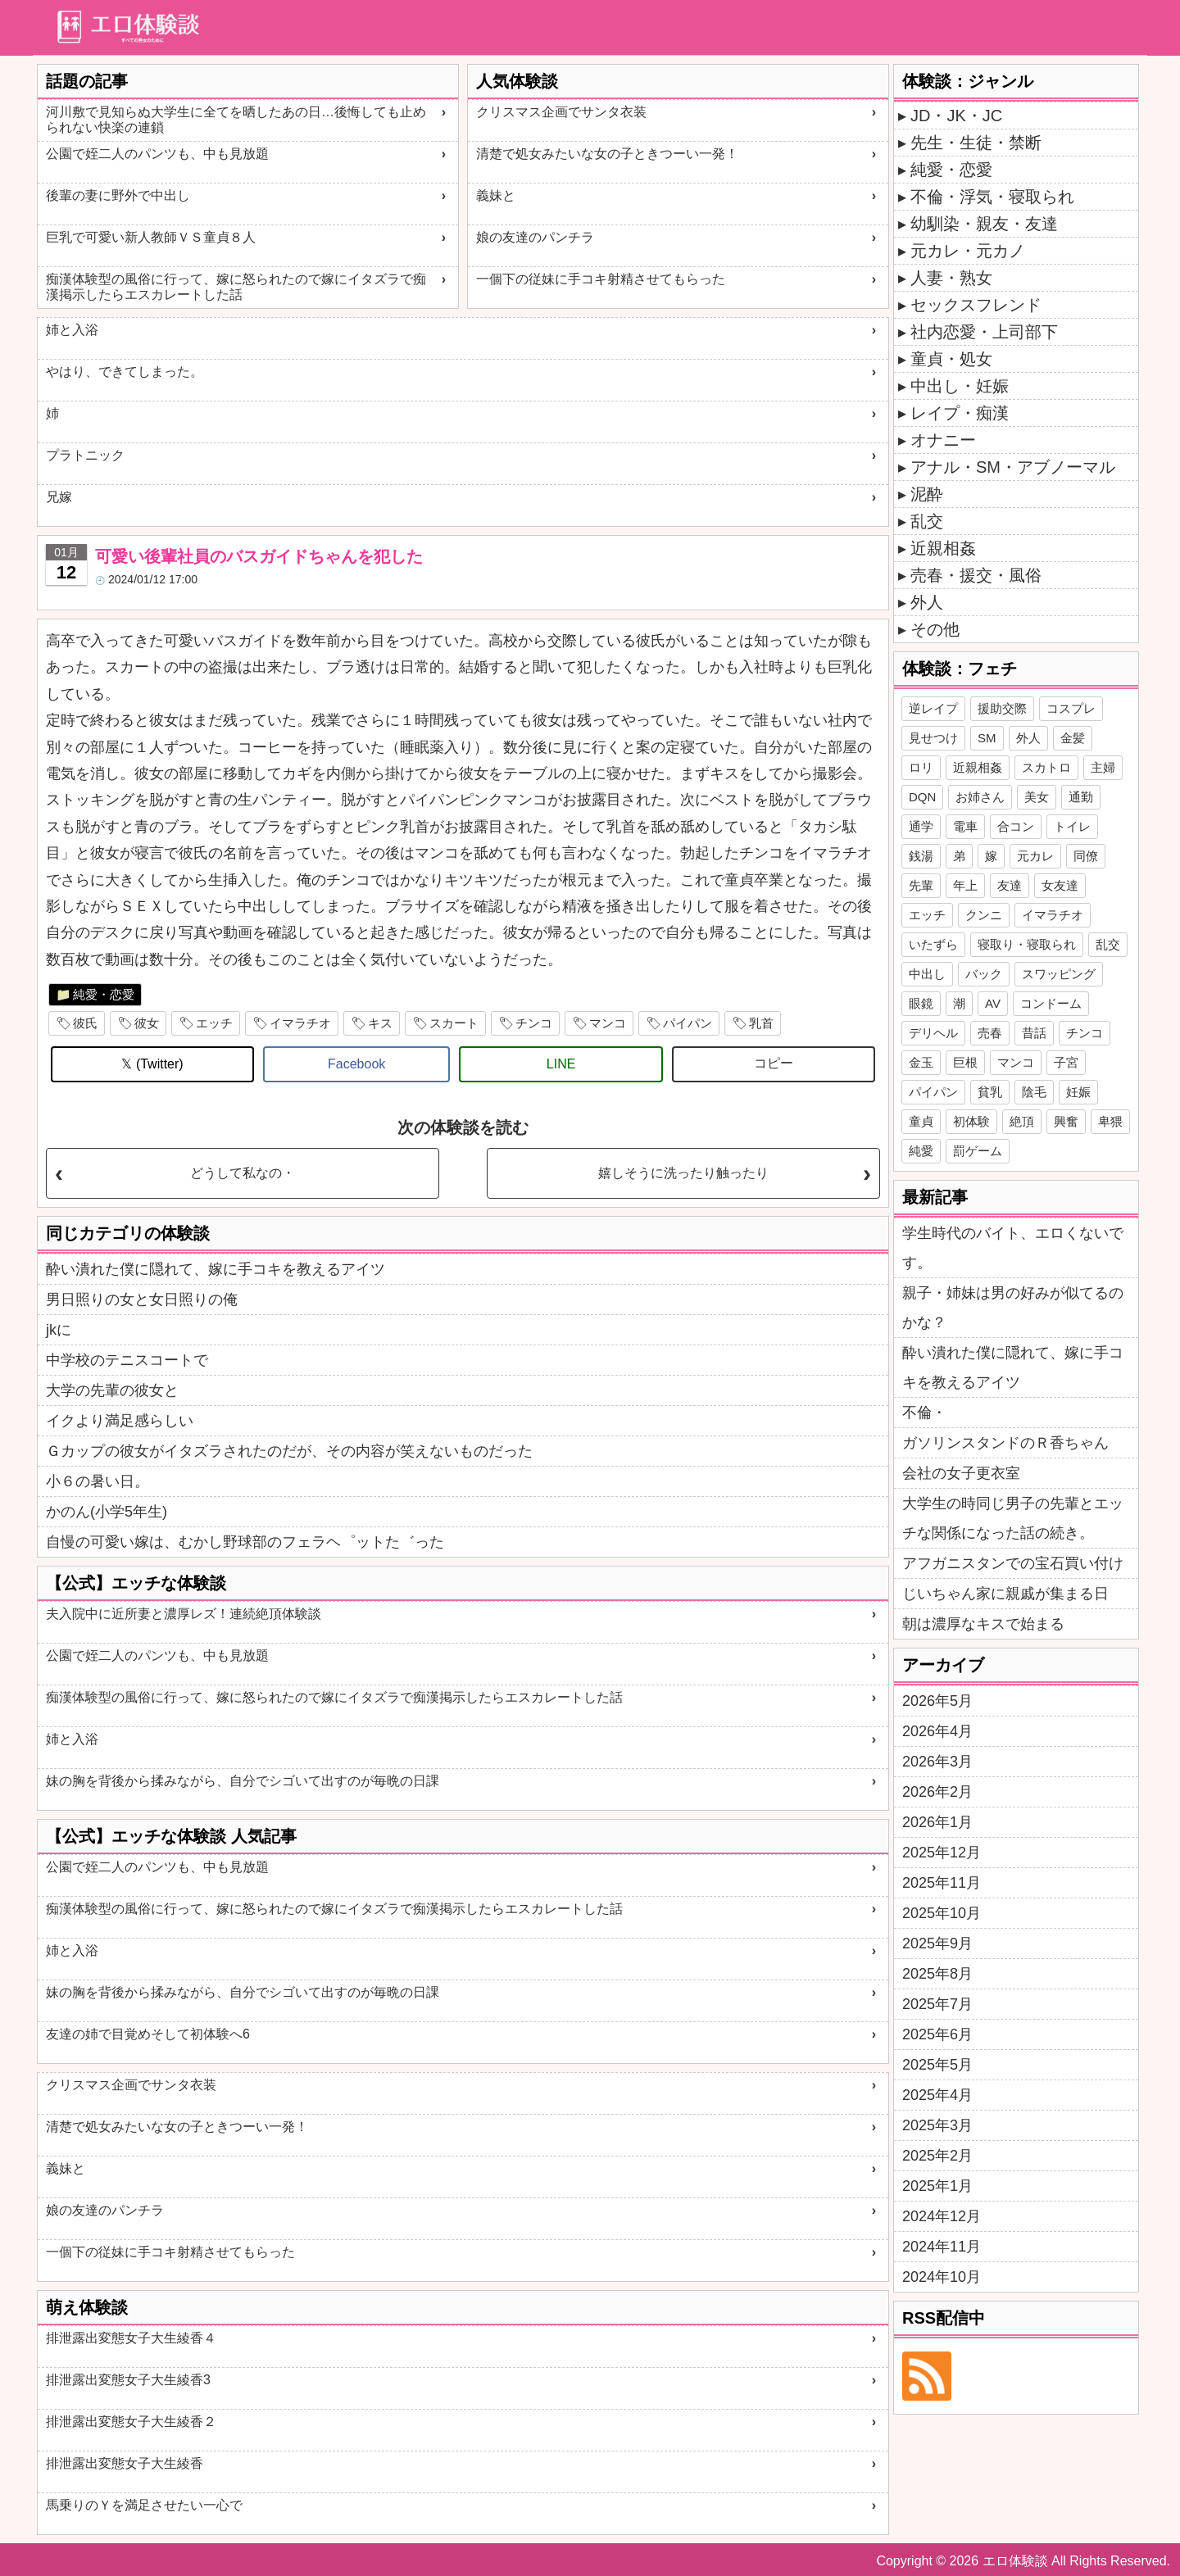 This screenshot has width=1180, height=2576. What do you see at coordinates (495, 195) in the screenshot?
I see `義妹と` at bounding box center [495, 195].